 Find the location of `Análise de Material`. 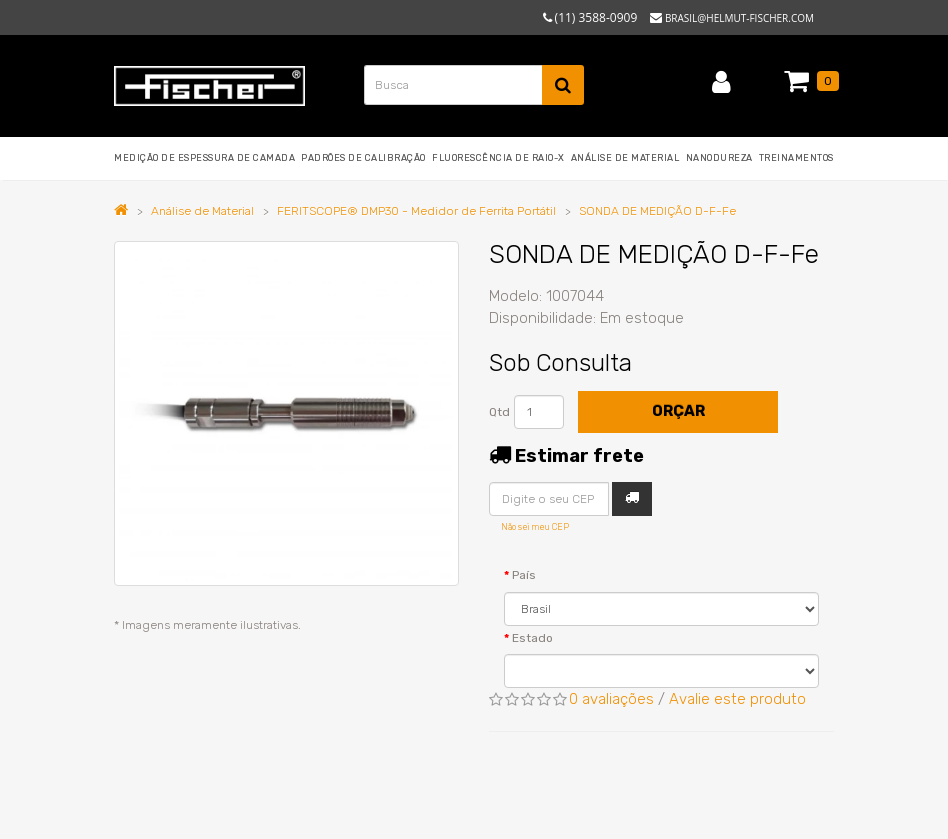

Análise de Material is located at coordinates (202, 211).